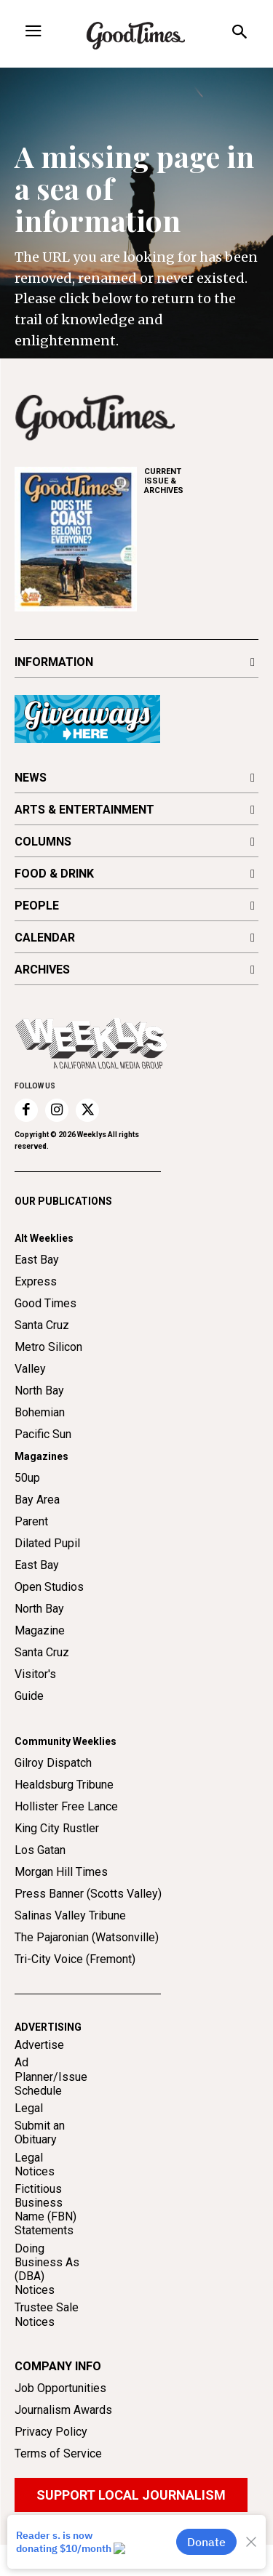  What do you see at coordinates (27, 1509) in the screenshot?
I see `50up` at bounding box center [27, 1509].